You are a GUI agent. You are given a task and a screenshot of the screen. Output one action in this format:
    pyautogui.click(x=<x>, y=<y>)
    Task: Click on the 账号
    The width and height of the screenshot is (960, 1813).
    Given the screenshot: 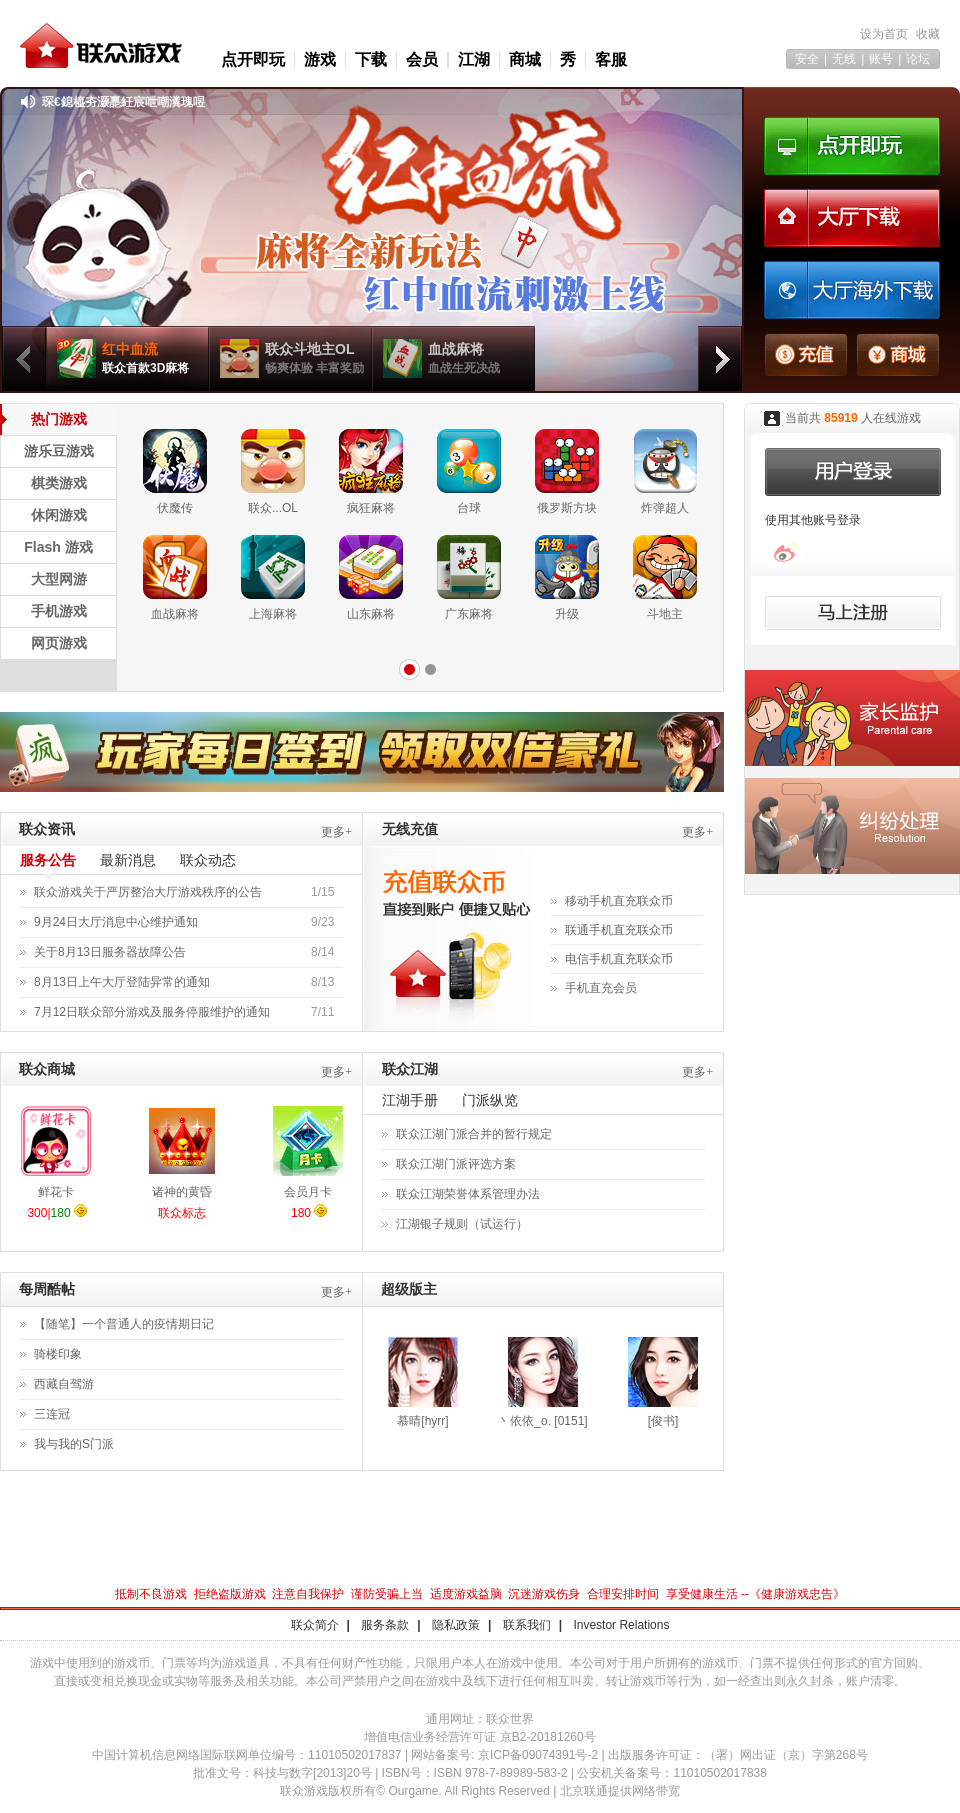 What is the action you would take?
    pyautogui.click(x=881, y=59)
    